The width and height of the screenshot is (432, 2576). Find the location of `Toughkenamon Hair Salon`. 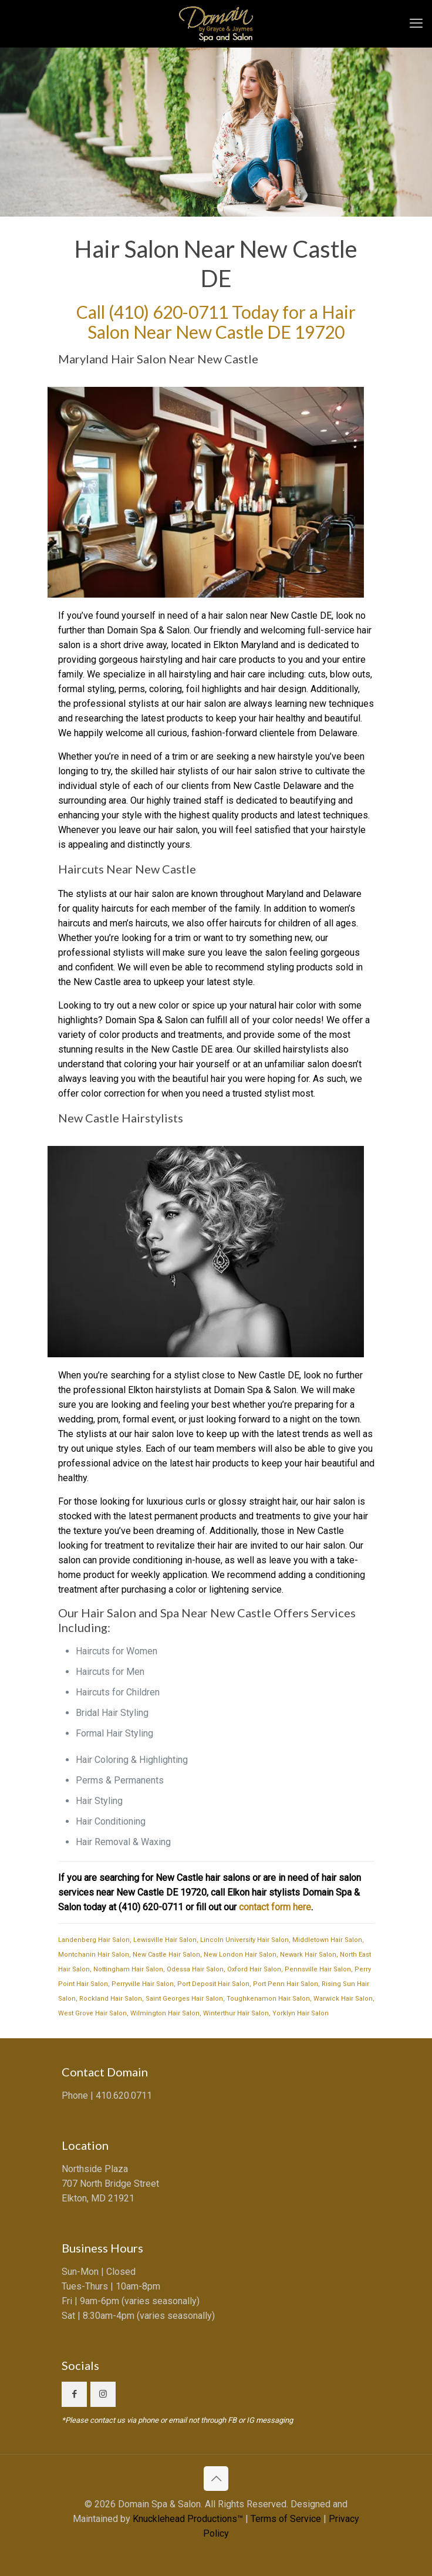

Toughkenamon Hair Salon is located at coordinates (268, 1998).